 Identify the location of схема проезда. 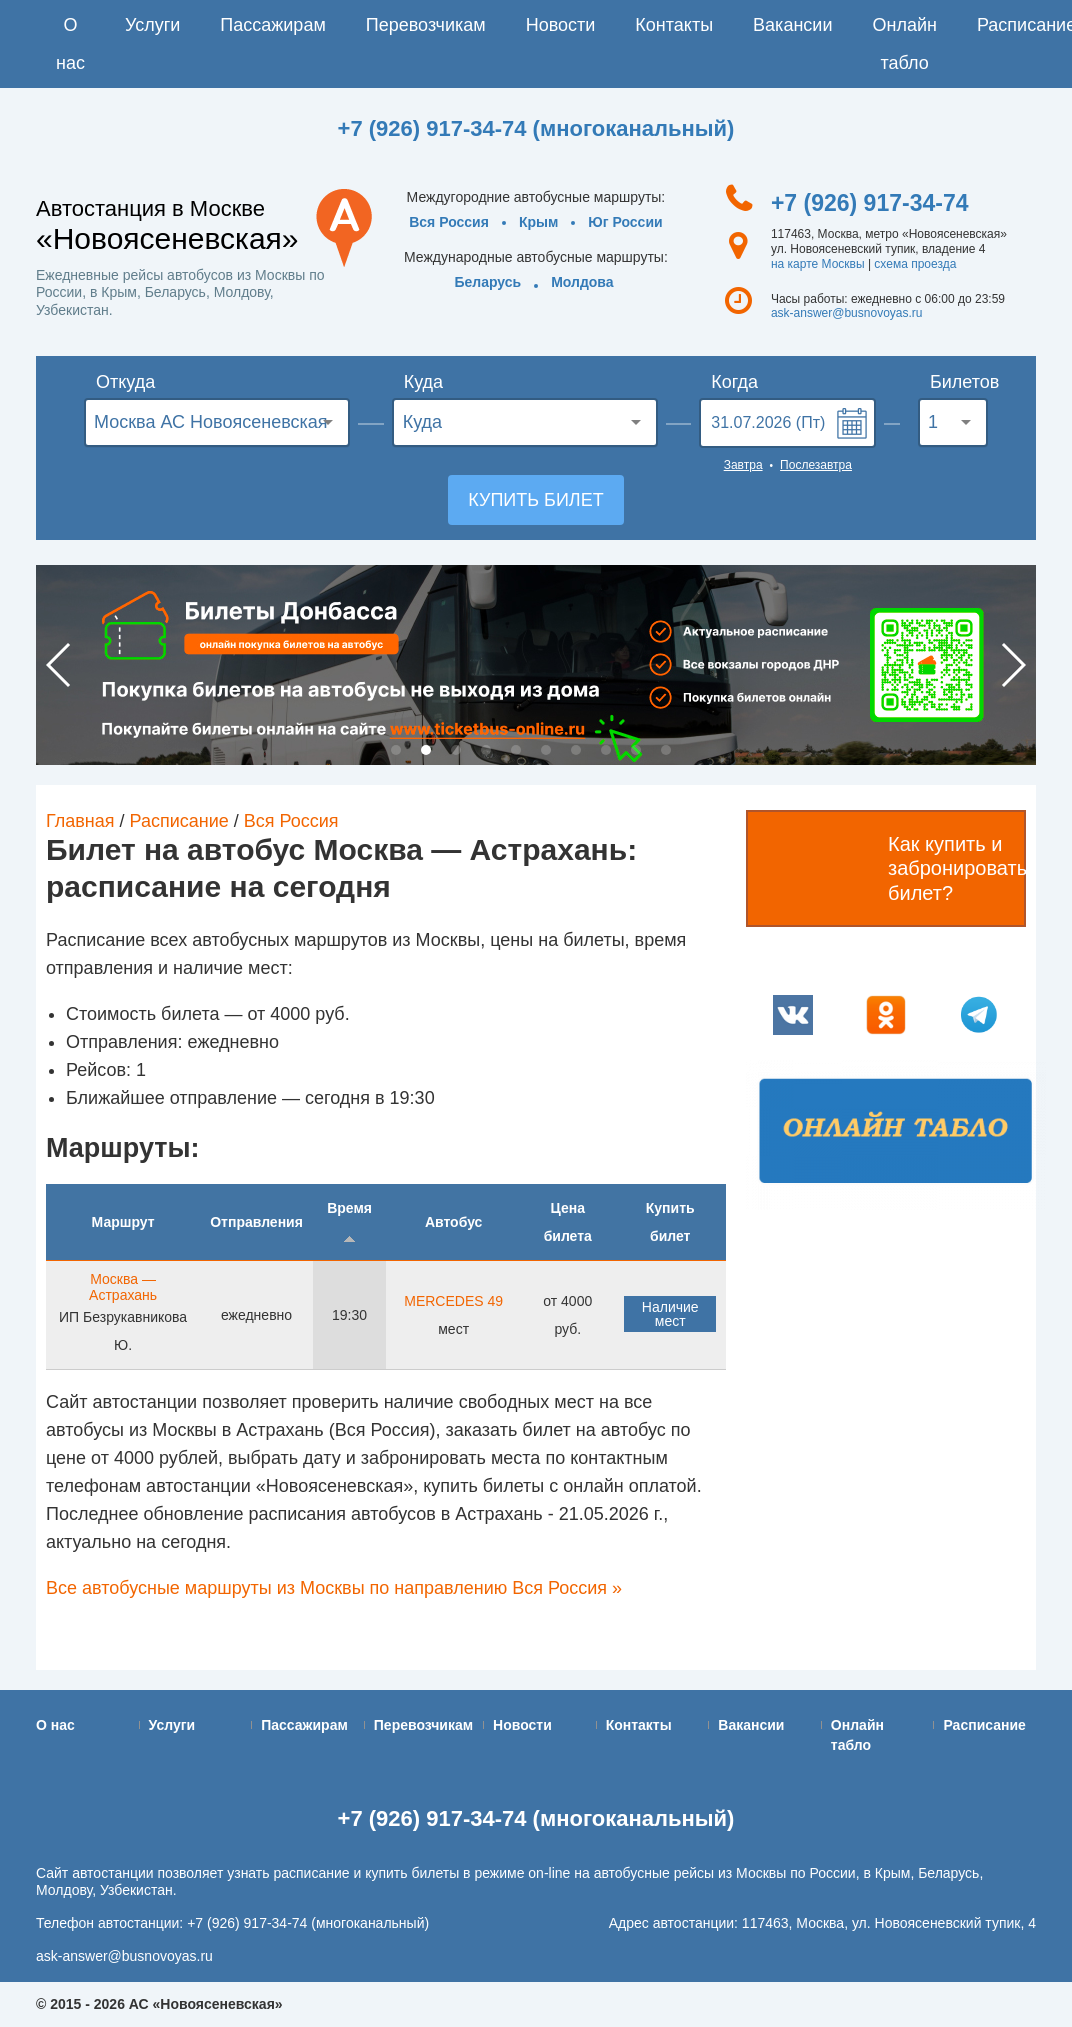
(915, 264).